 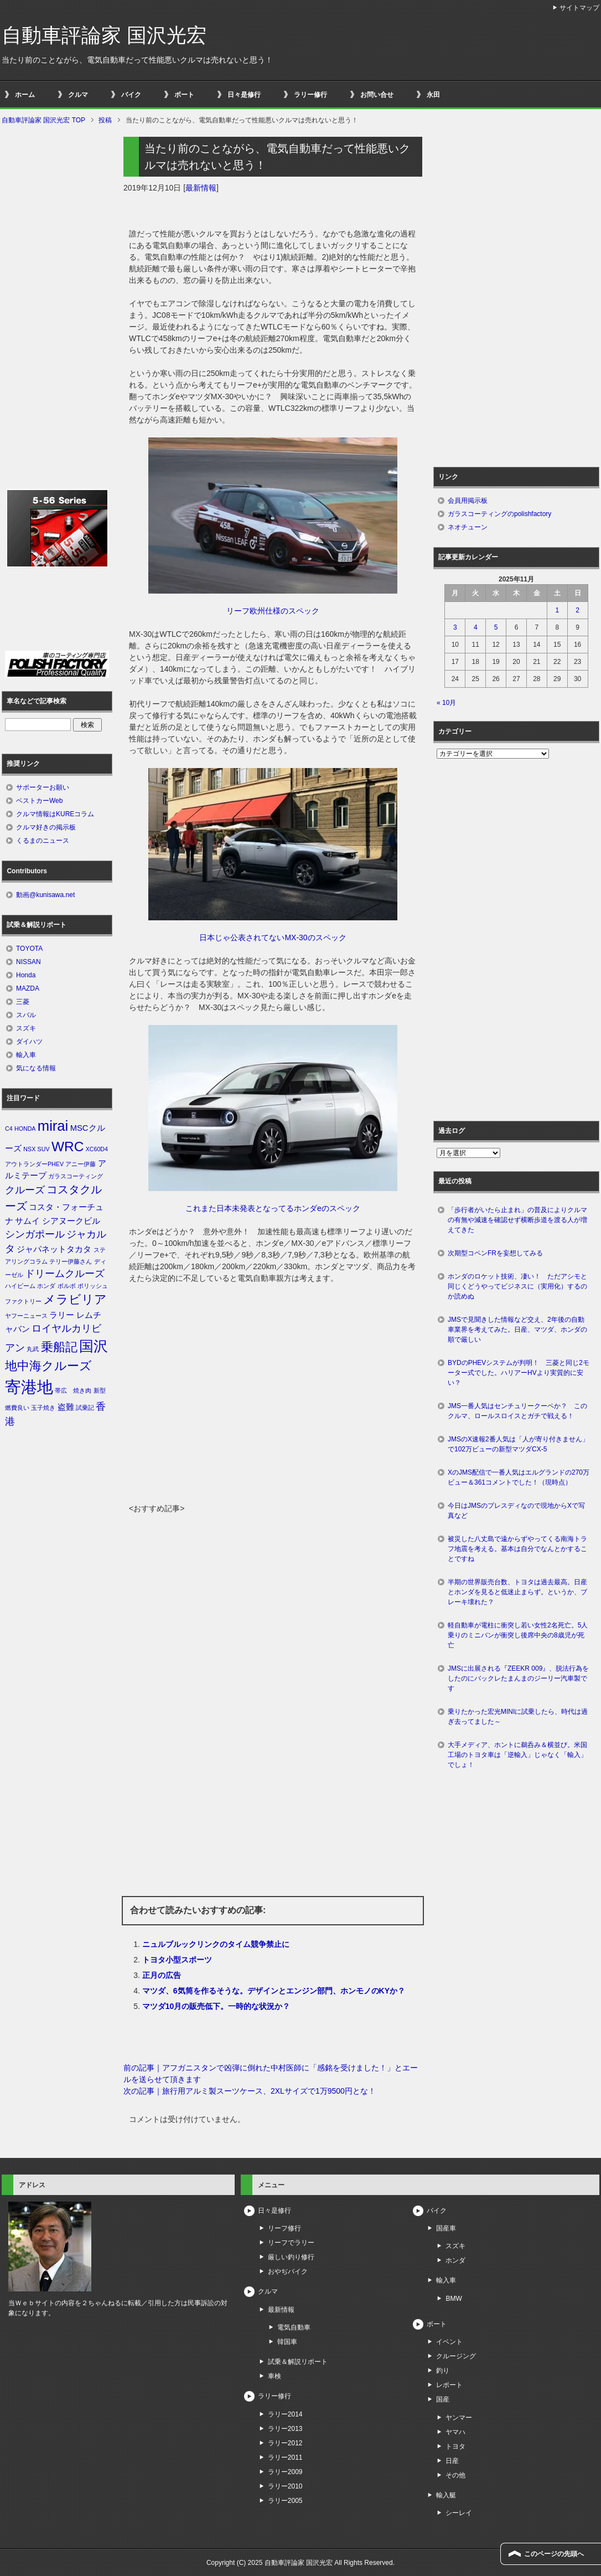 I want to click on 釣り, so click(x=442, y=2370).